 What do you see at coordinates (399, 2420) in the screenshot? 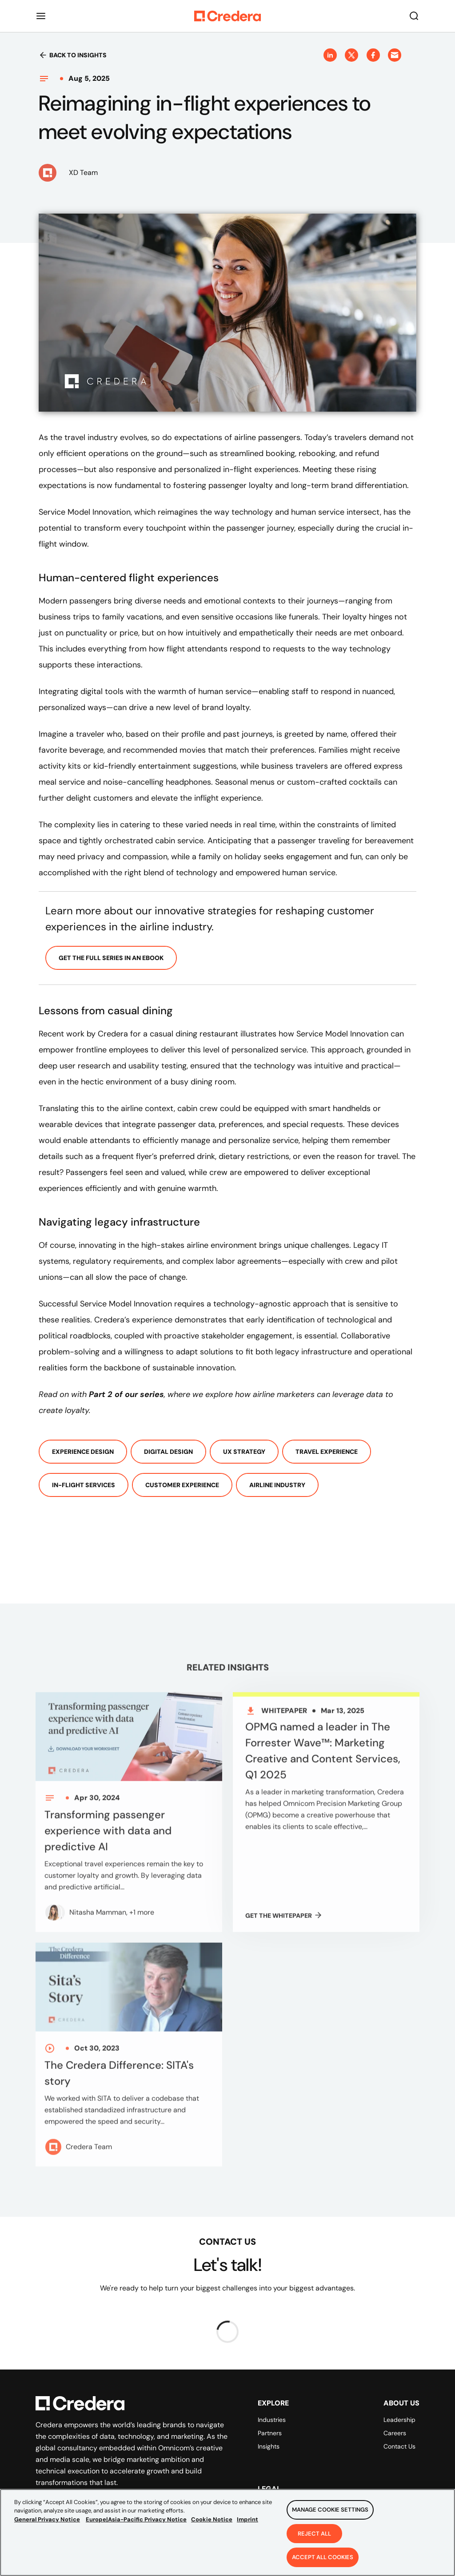
I see `Leadership` at bounding box center [399, 2420].